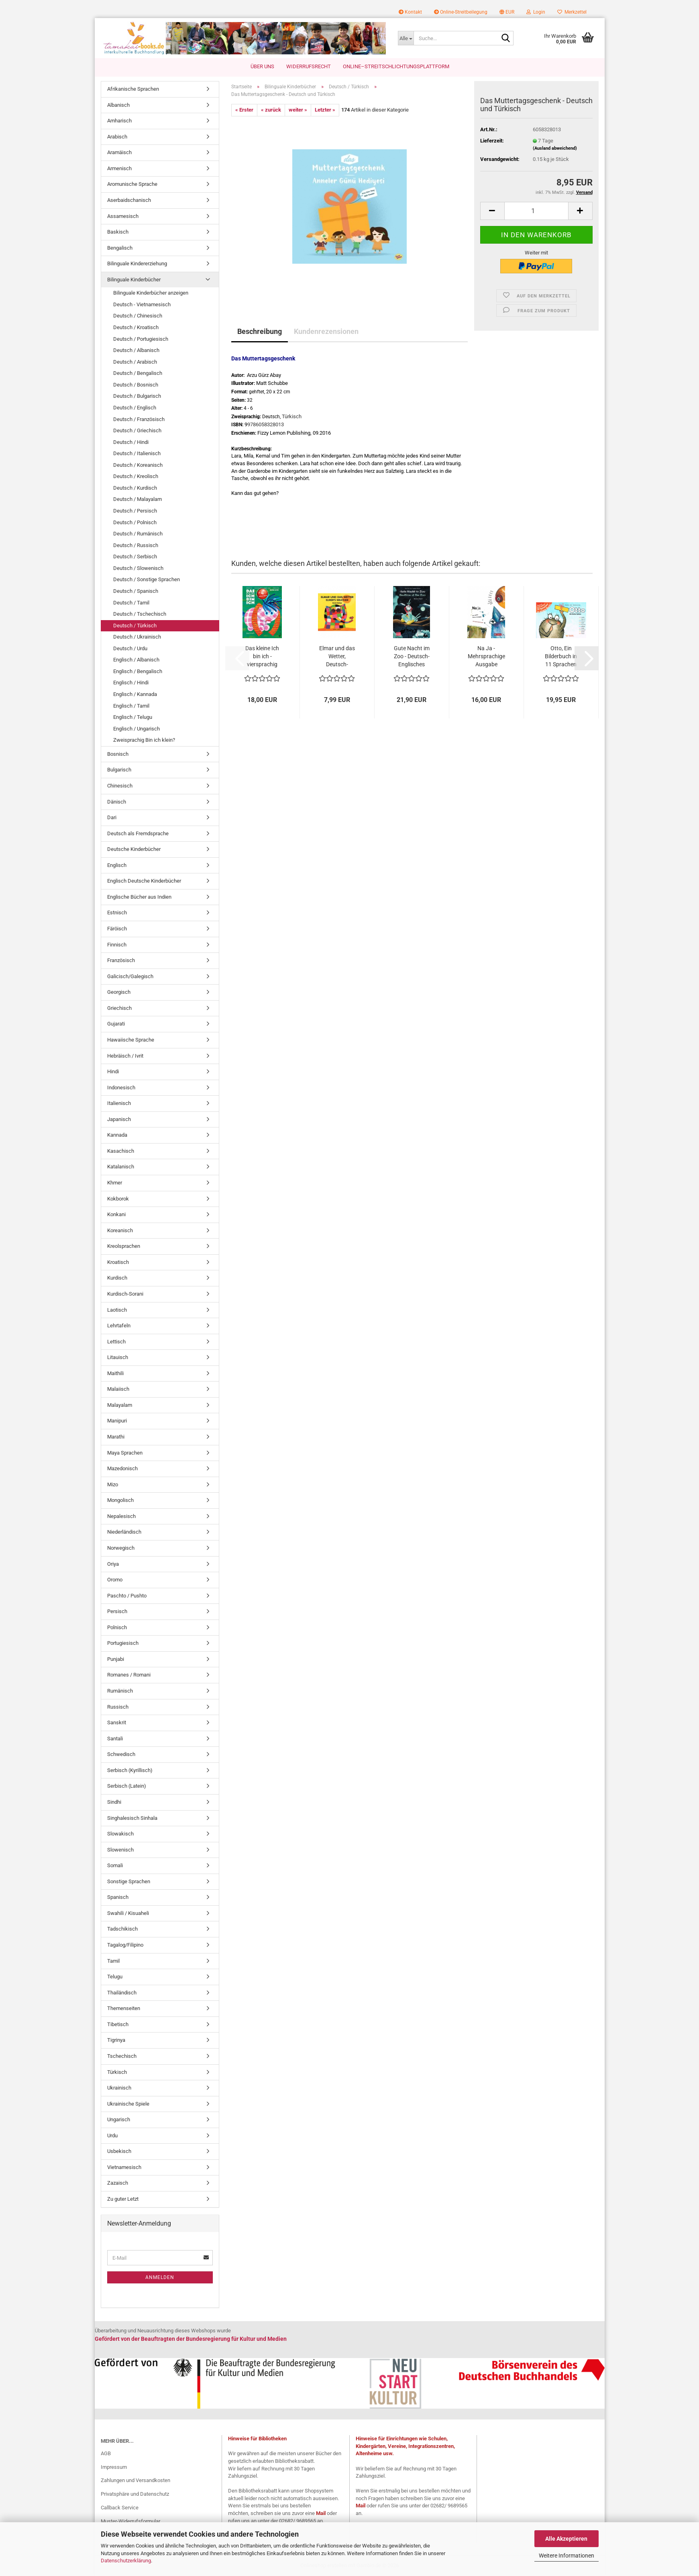 The height and width of the screenshot is (2576, 699). What do you see at coordinates (123, 2199) in the screenshot?
I see `Zu guter Letzt` at bounding box center [123, 2199].